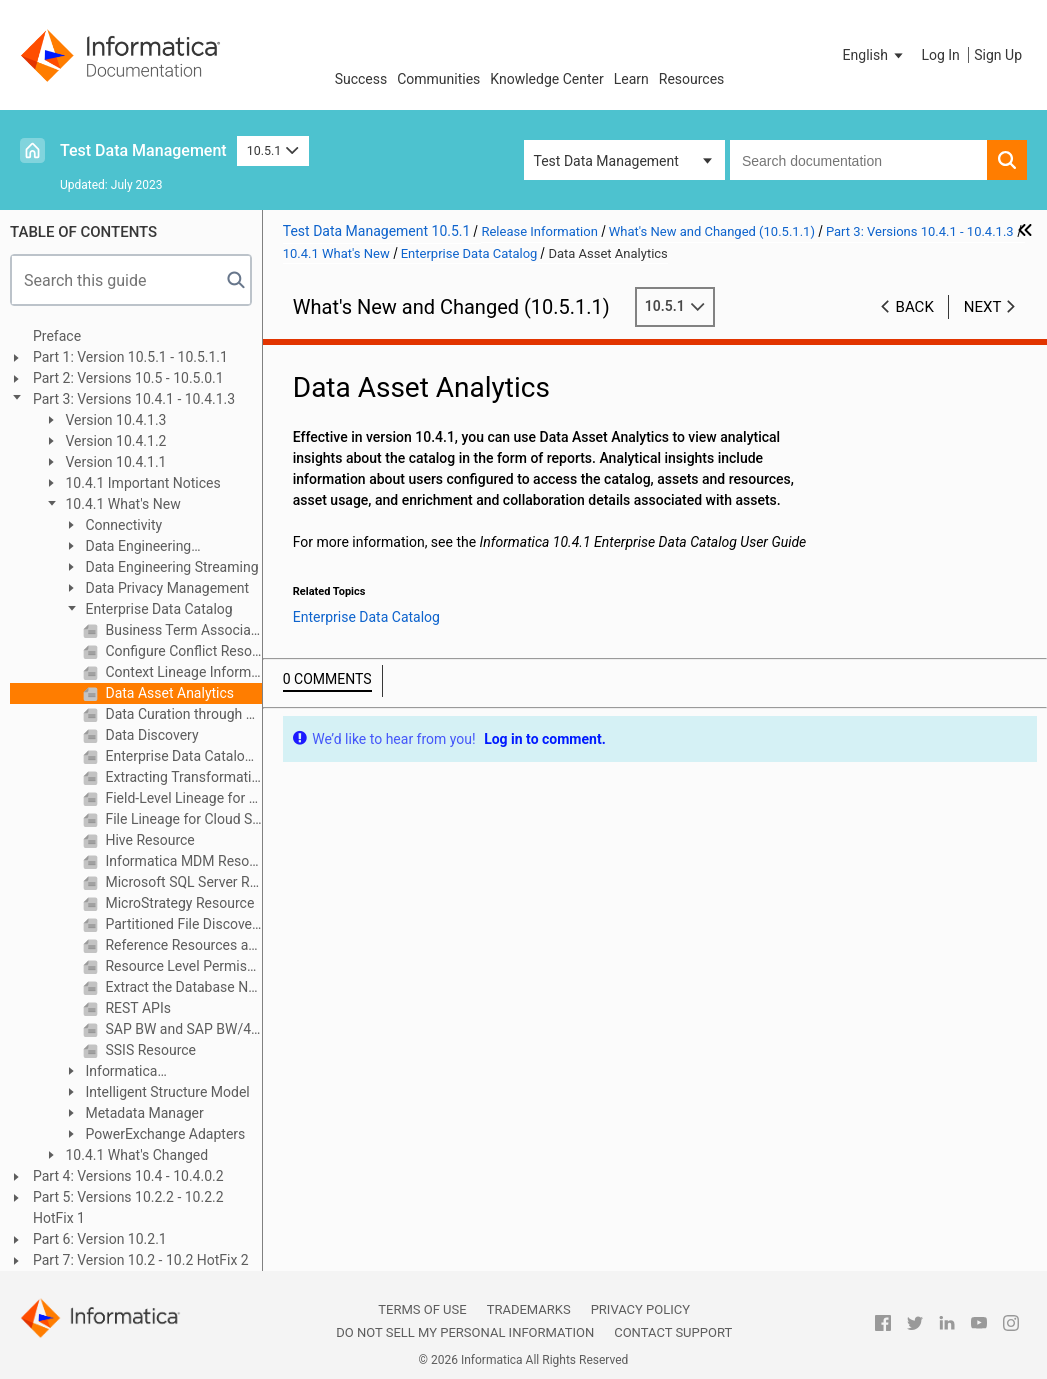  I want to click on Data Engineering Streaming, so click(170, 567).